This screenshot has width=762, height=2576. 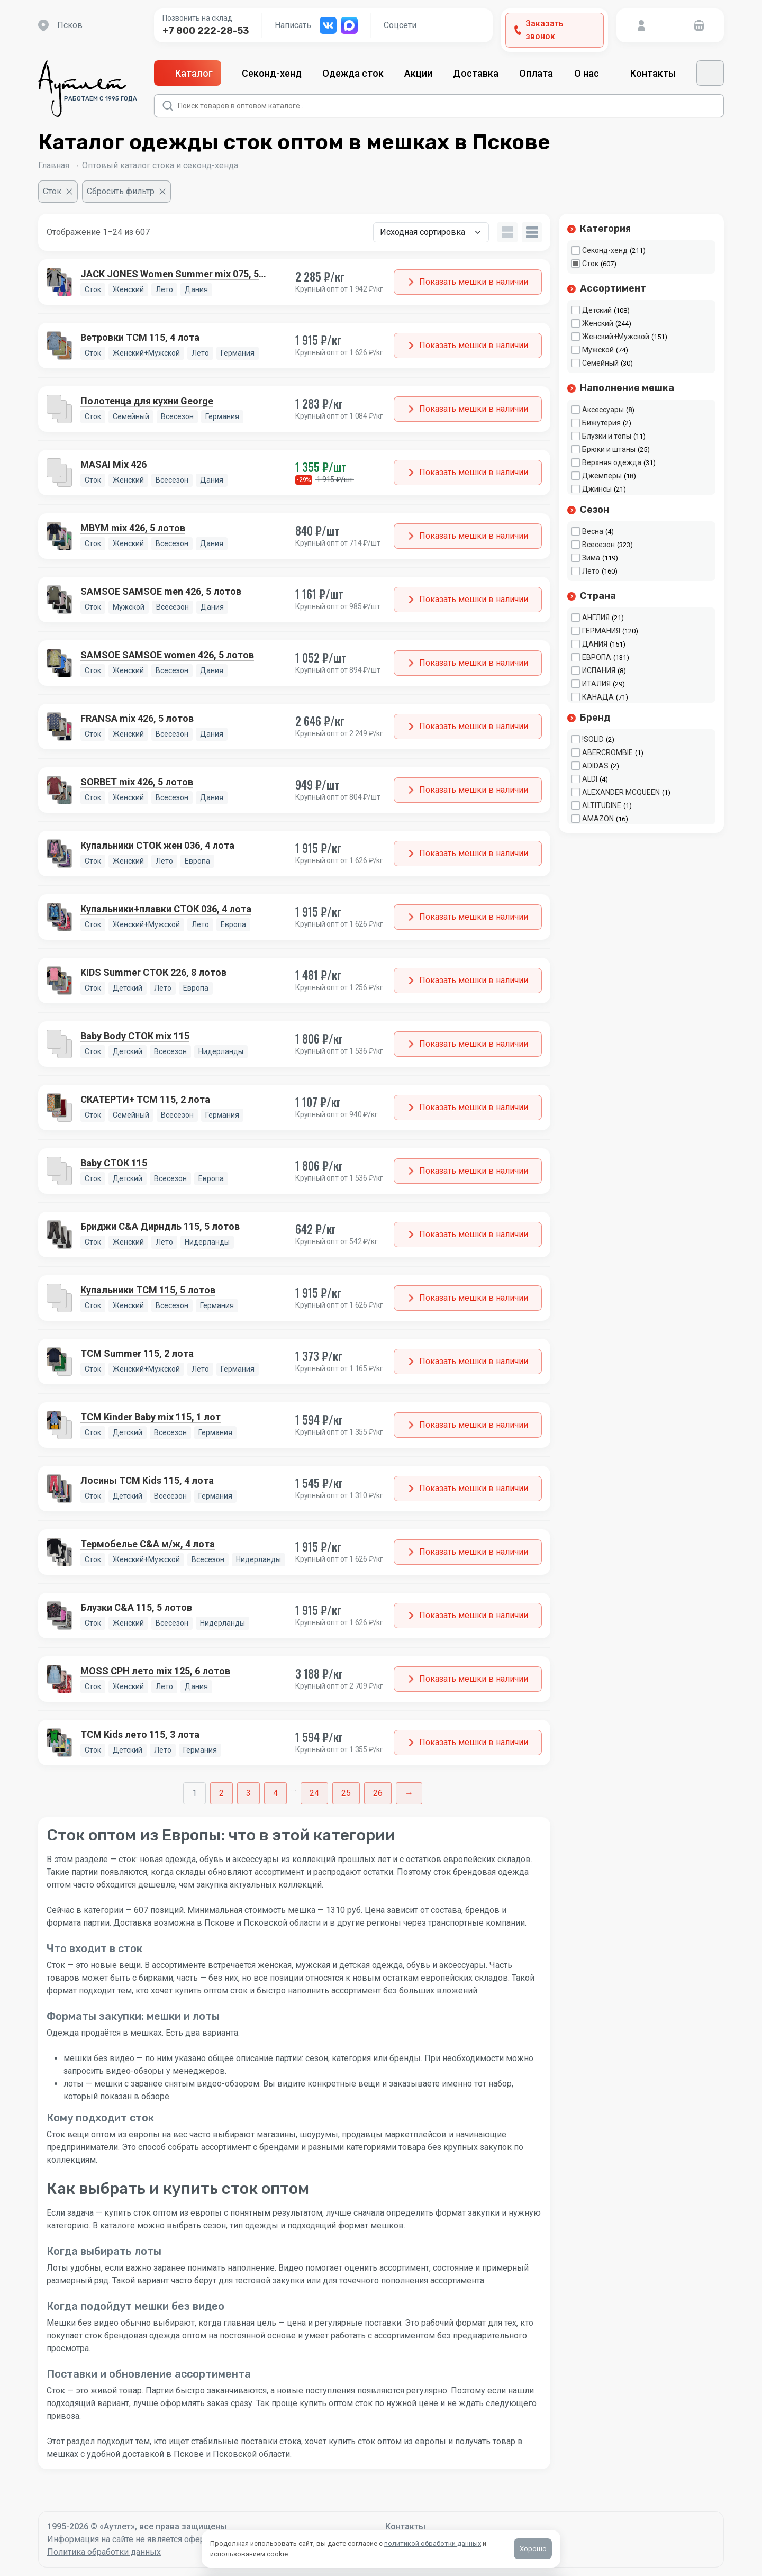 I want to click on MBYM mix 426, 5 лотов, so click(x=132, y=527).